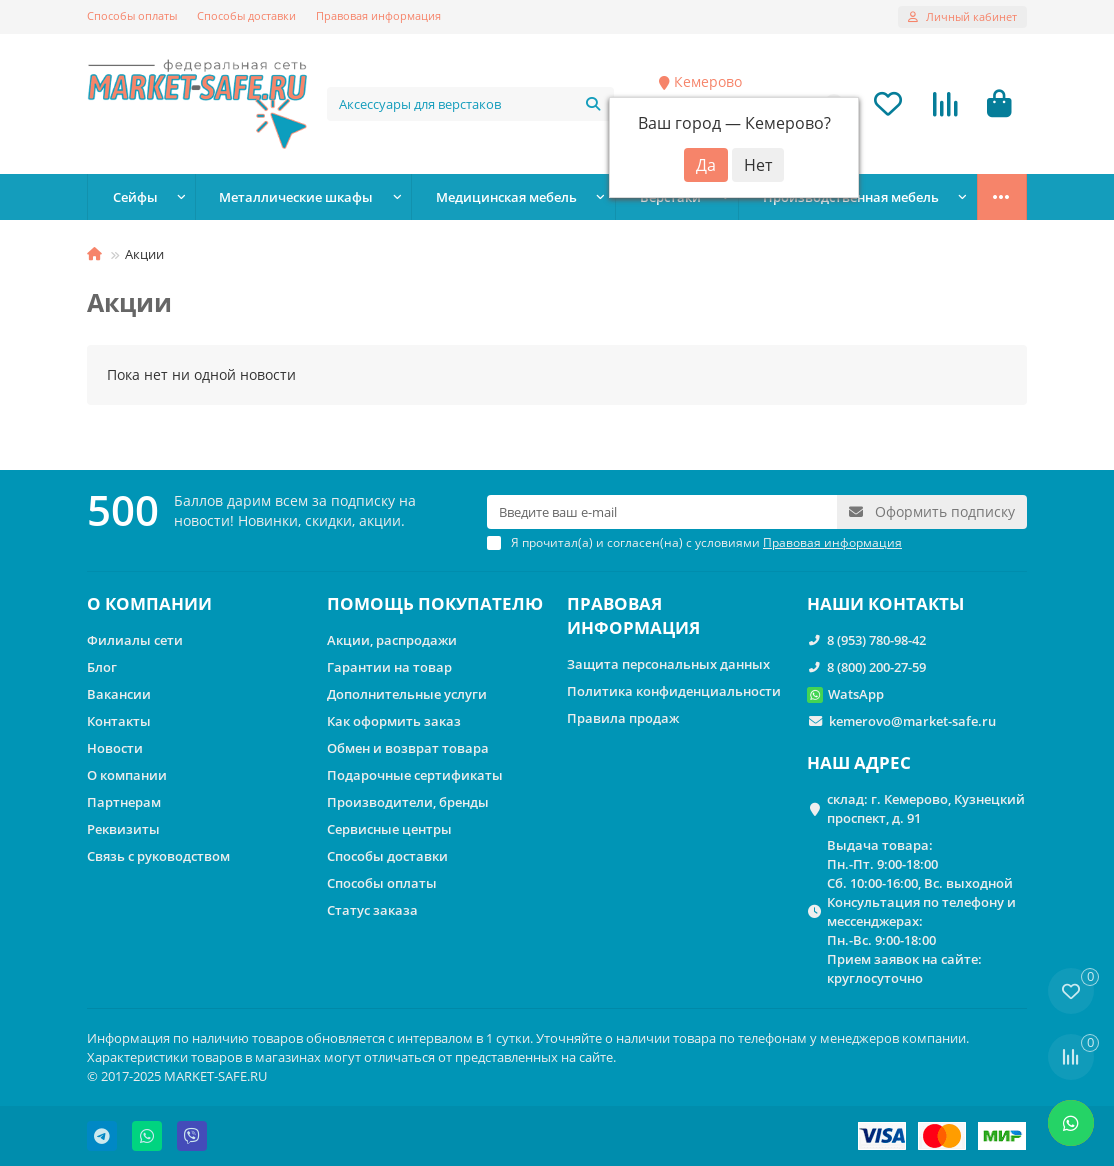 The width and height of the screenshot is (1114, 1166). Describe the element at coordinates (876, 667) in the screenshot. I see `8 (800) 200-27-59` at that location.